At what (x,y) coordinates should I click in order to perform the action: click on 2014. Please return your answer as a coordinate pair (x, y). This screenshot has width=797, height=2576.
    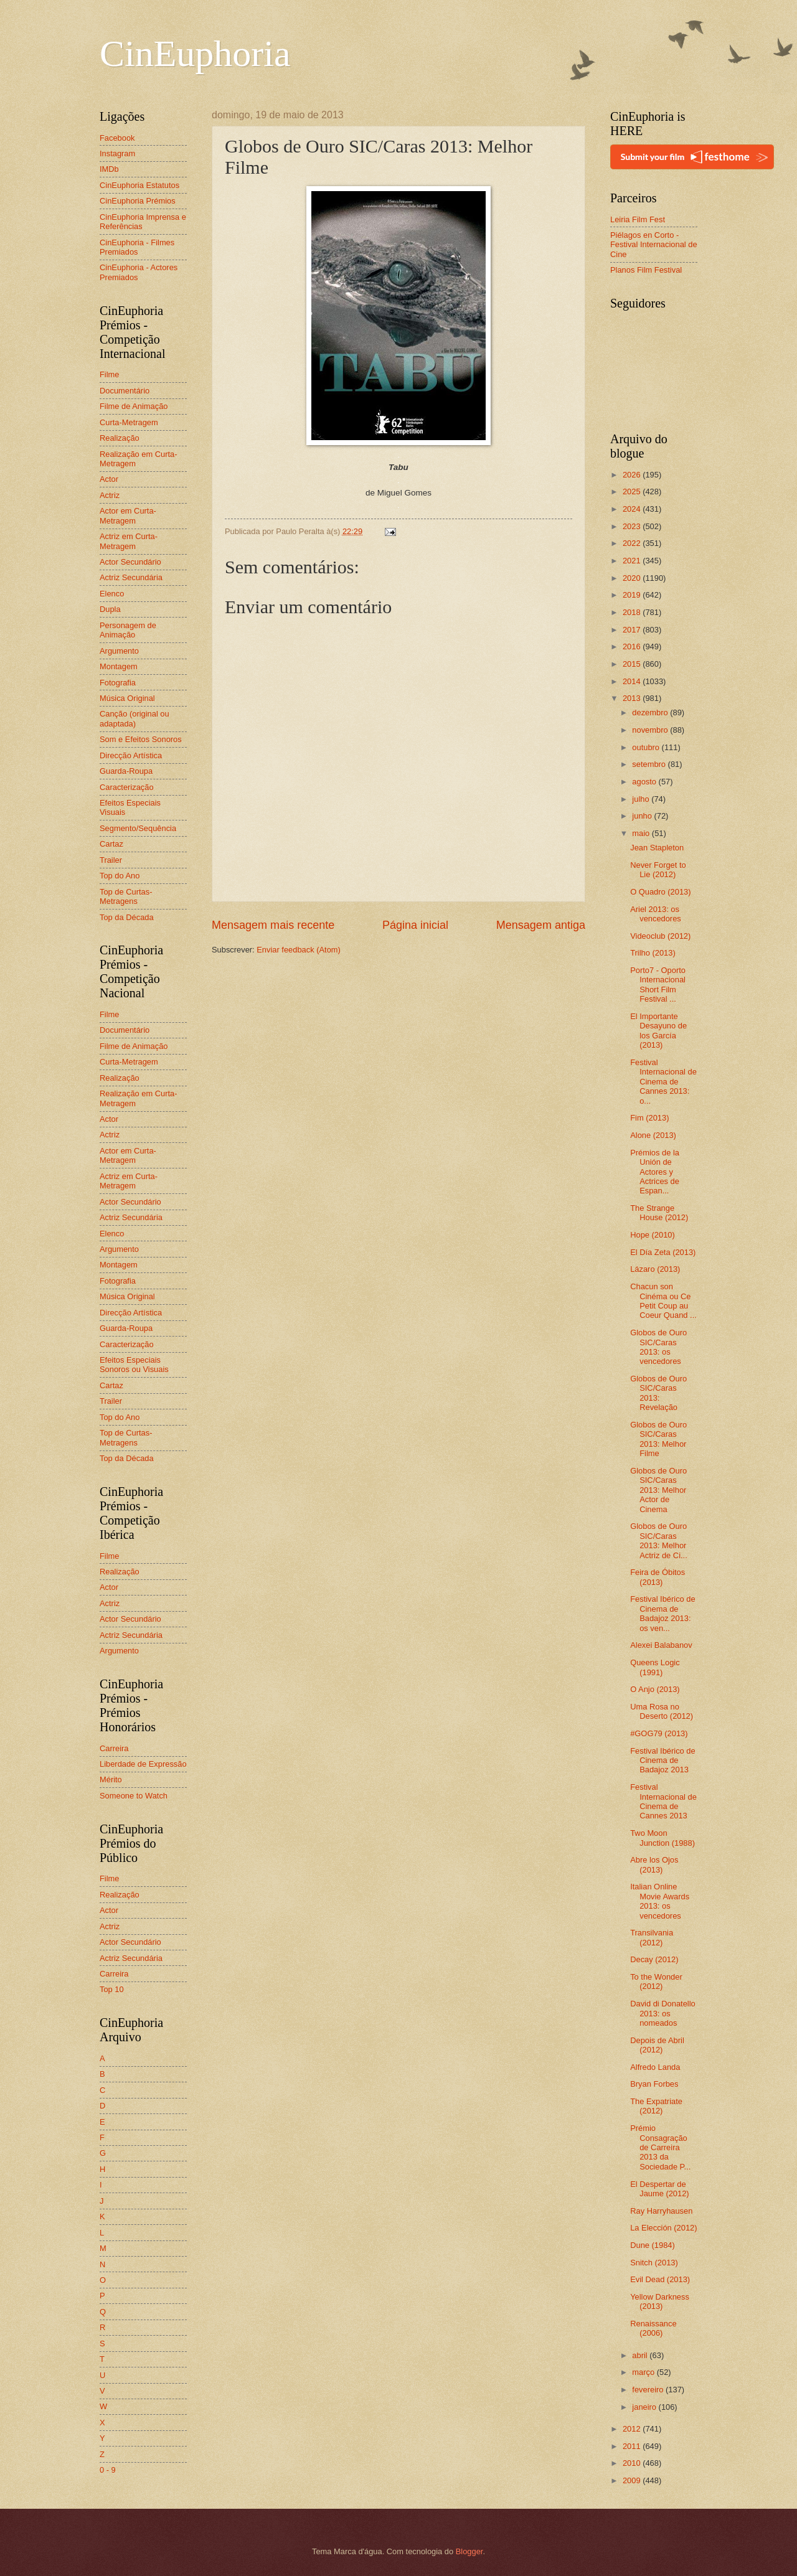
    Looking at the image, I should click on (633, 681).